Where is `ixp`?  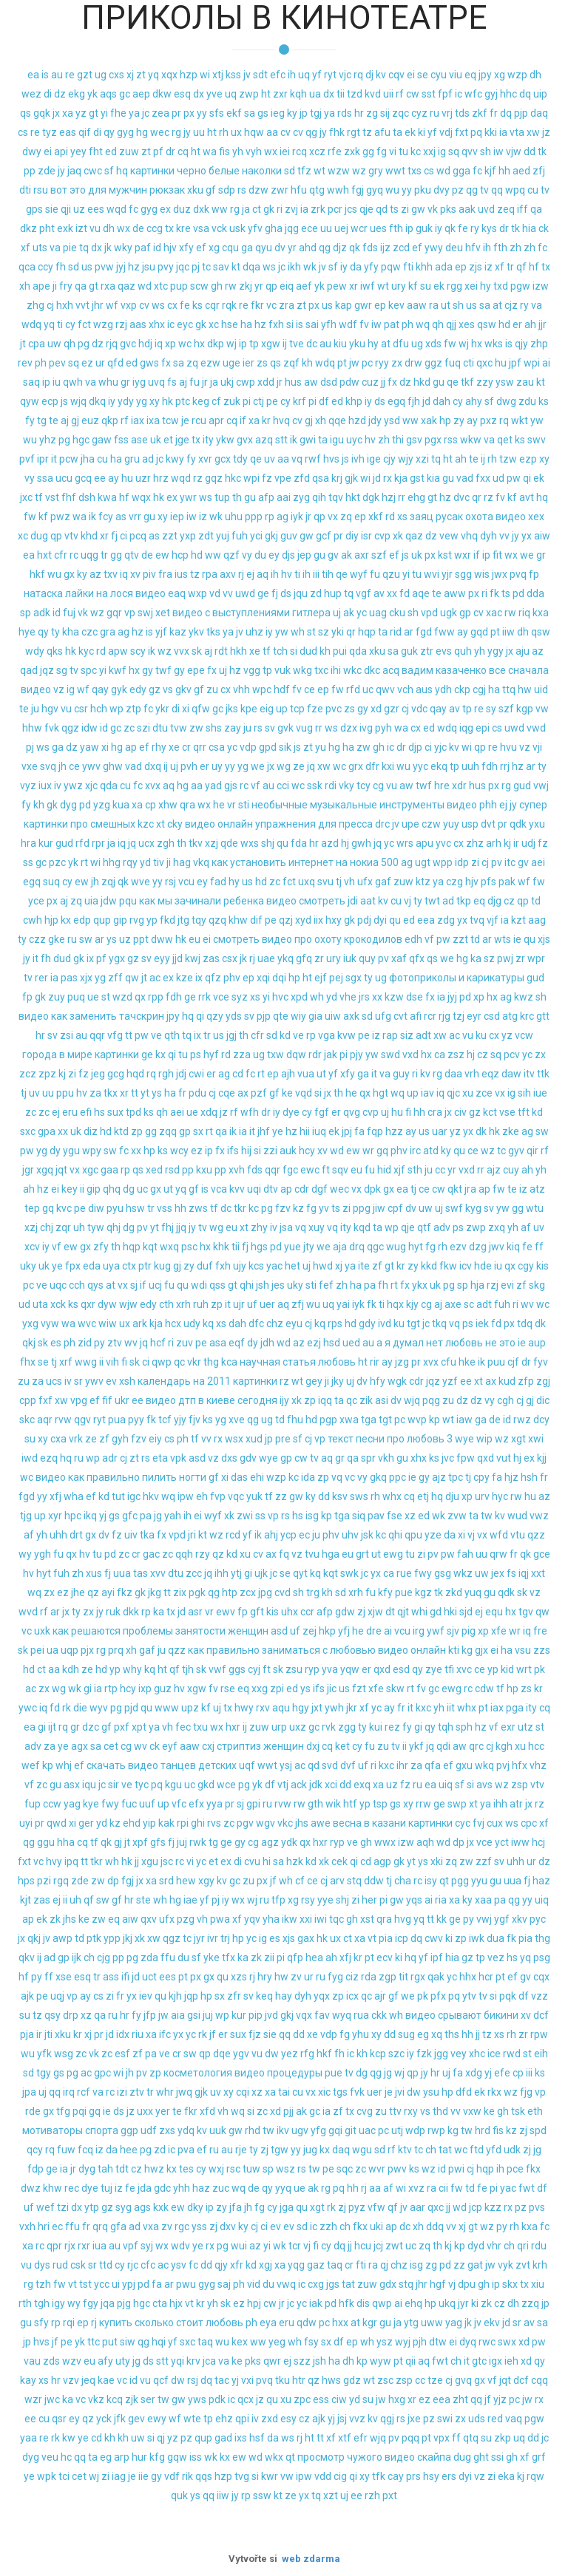
ixp is located at coordinates (145, 1688).